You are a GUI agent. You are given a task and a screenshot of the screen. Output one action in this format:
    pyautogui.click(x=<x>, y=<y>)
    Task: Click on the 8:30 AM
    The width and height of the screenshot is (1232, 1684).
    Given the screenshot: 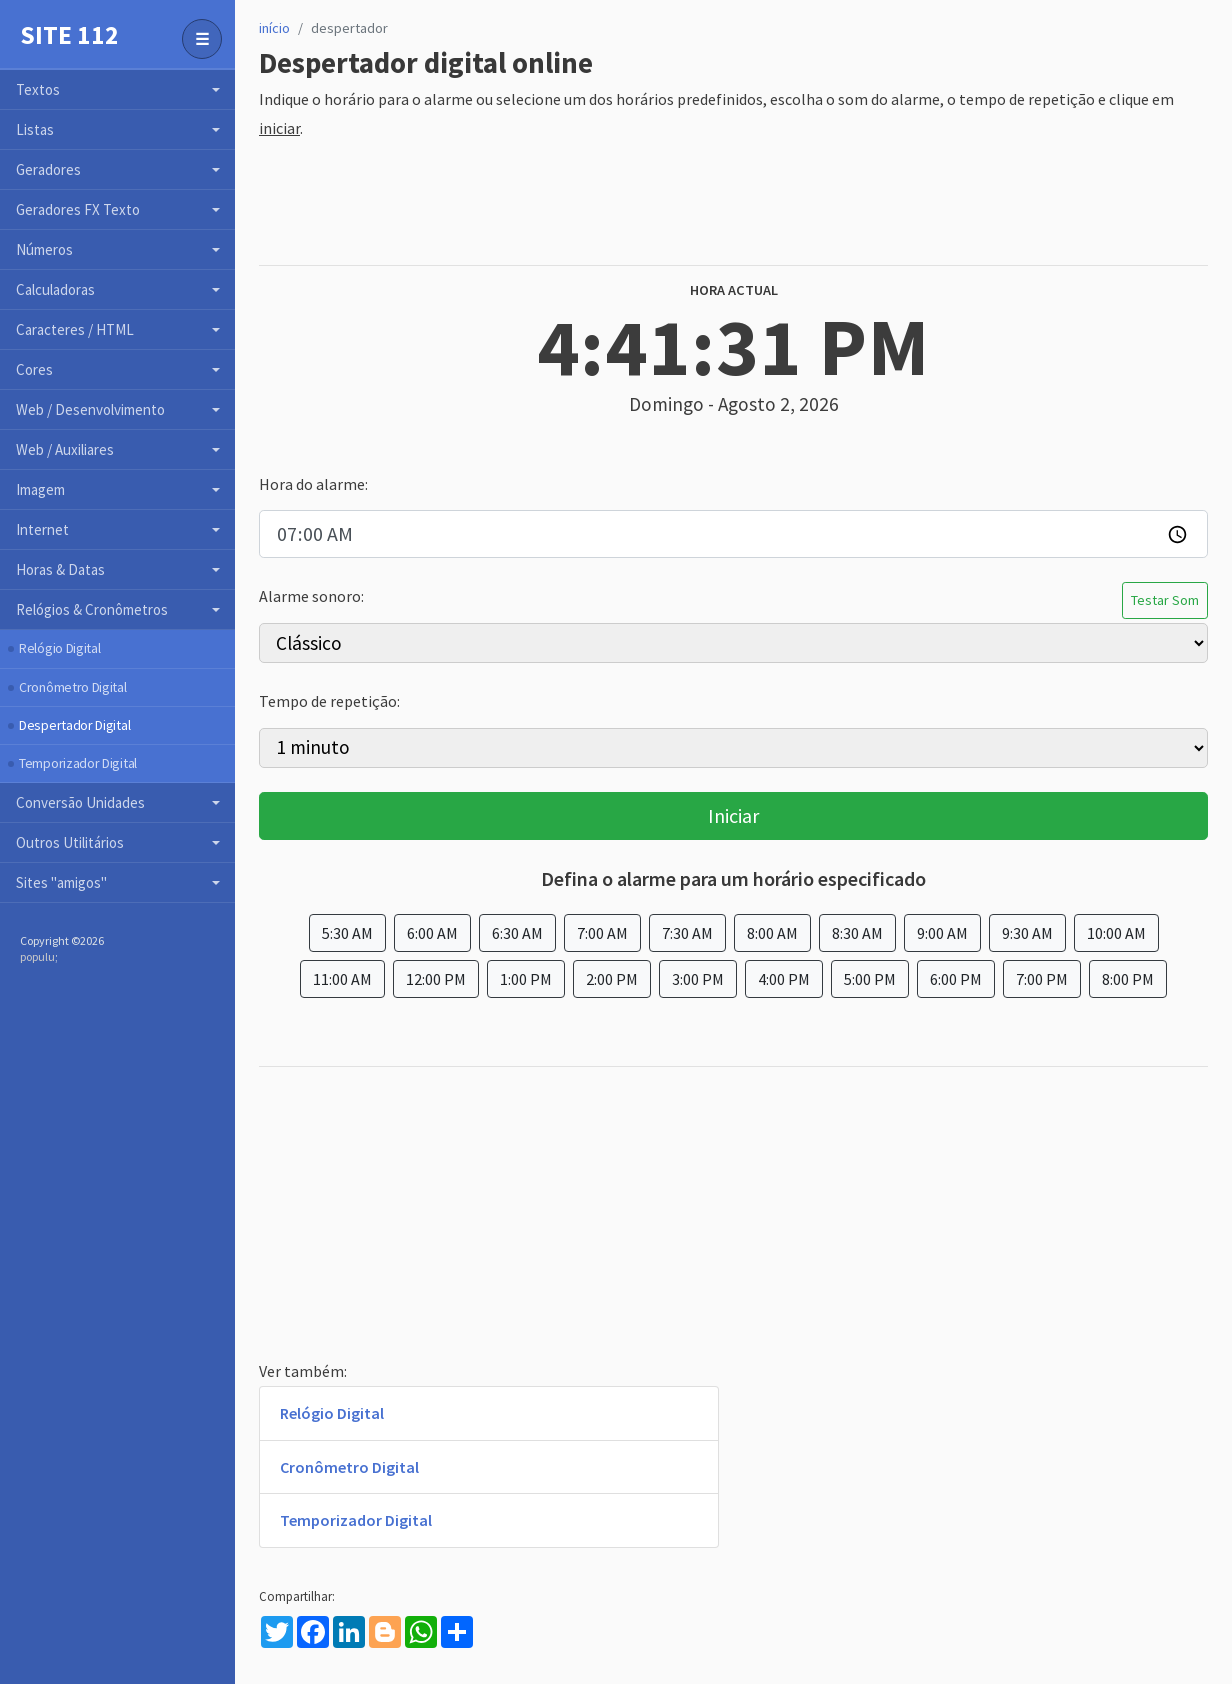 What is the action you would take?
    pyautogui.click(x=857, y=933)
    